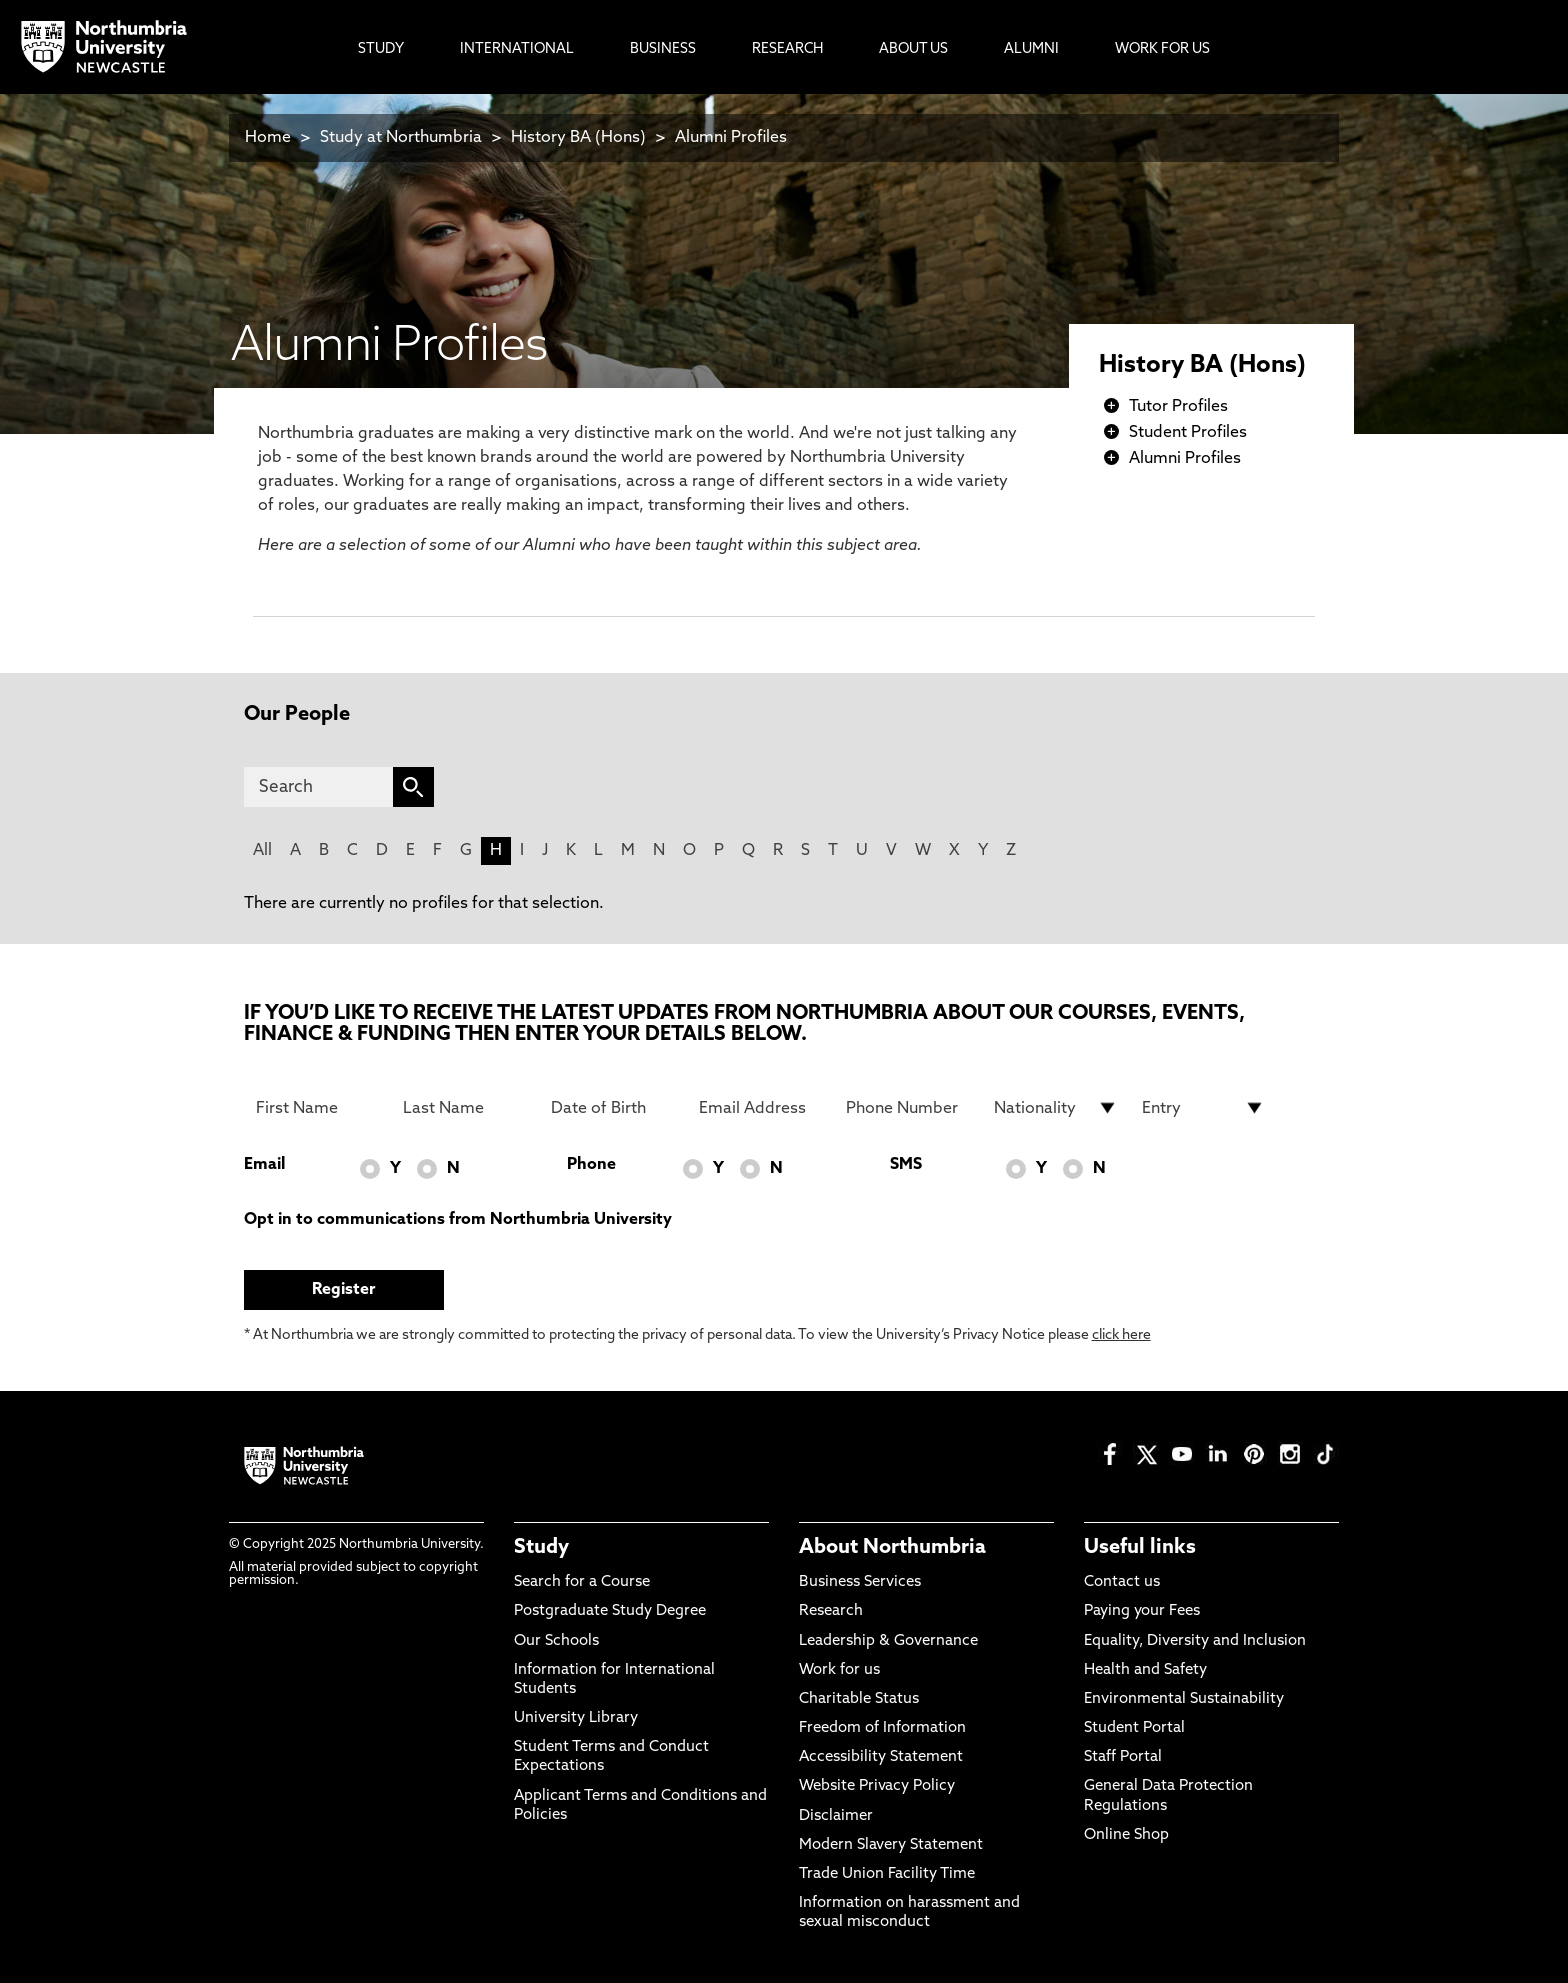 The height and width of the screenshot is (1983, 1568). What do you see at coordinates (580, 138) in the screenshot?
I see `History BA (Hons)` at bounding box center [580, 138].